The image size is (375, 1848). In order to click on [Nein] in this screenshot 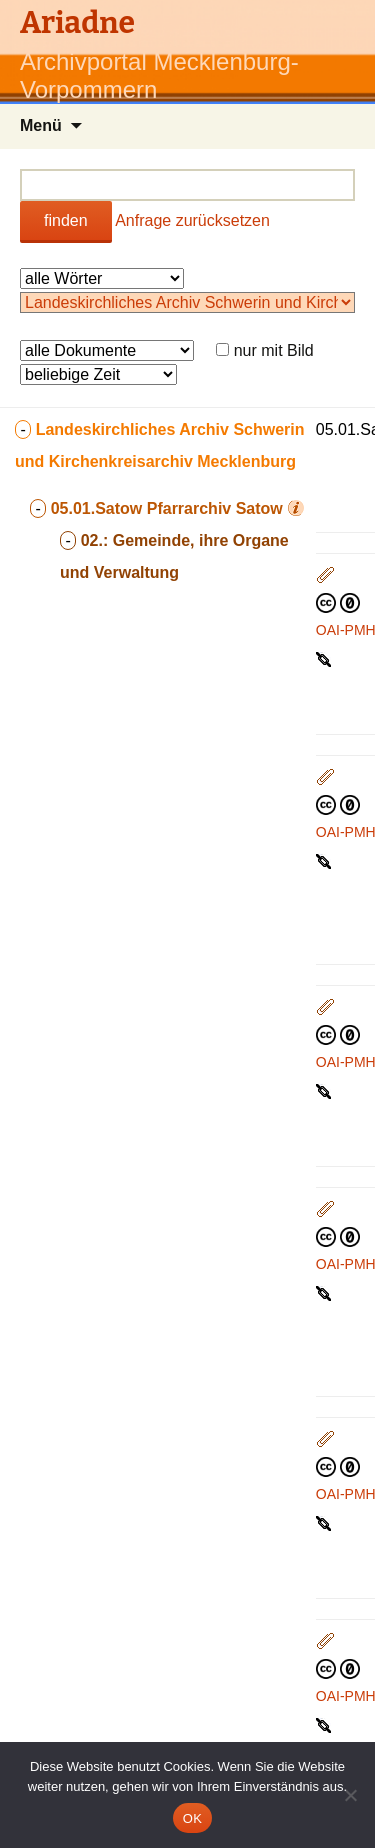, I will do `click(350, 1795)`.